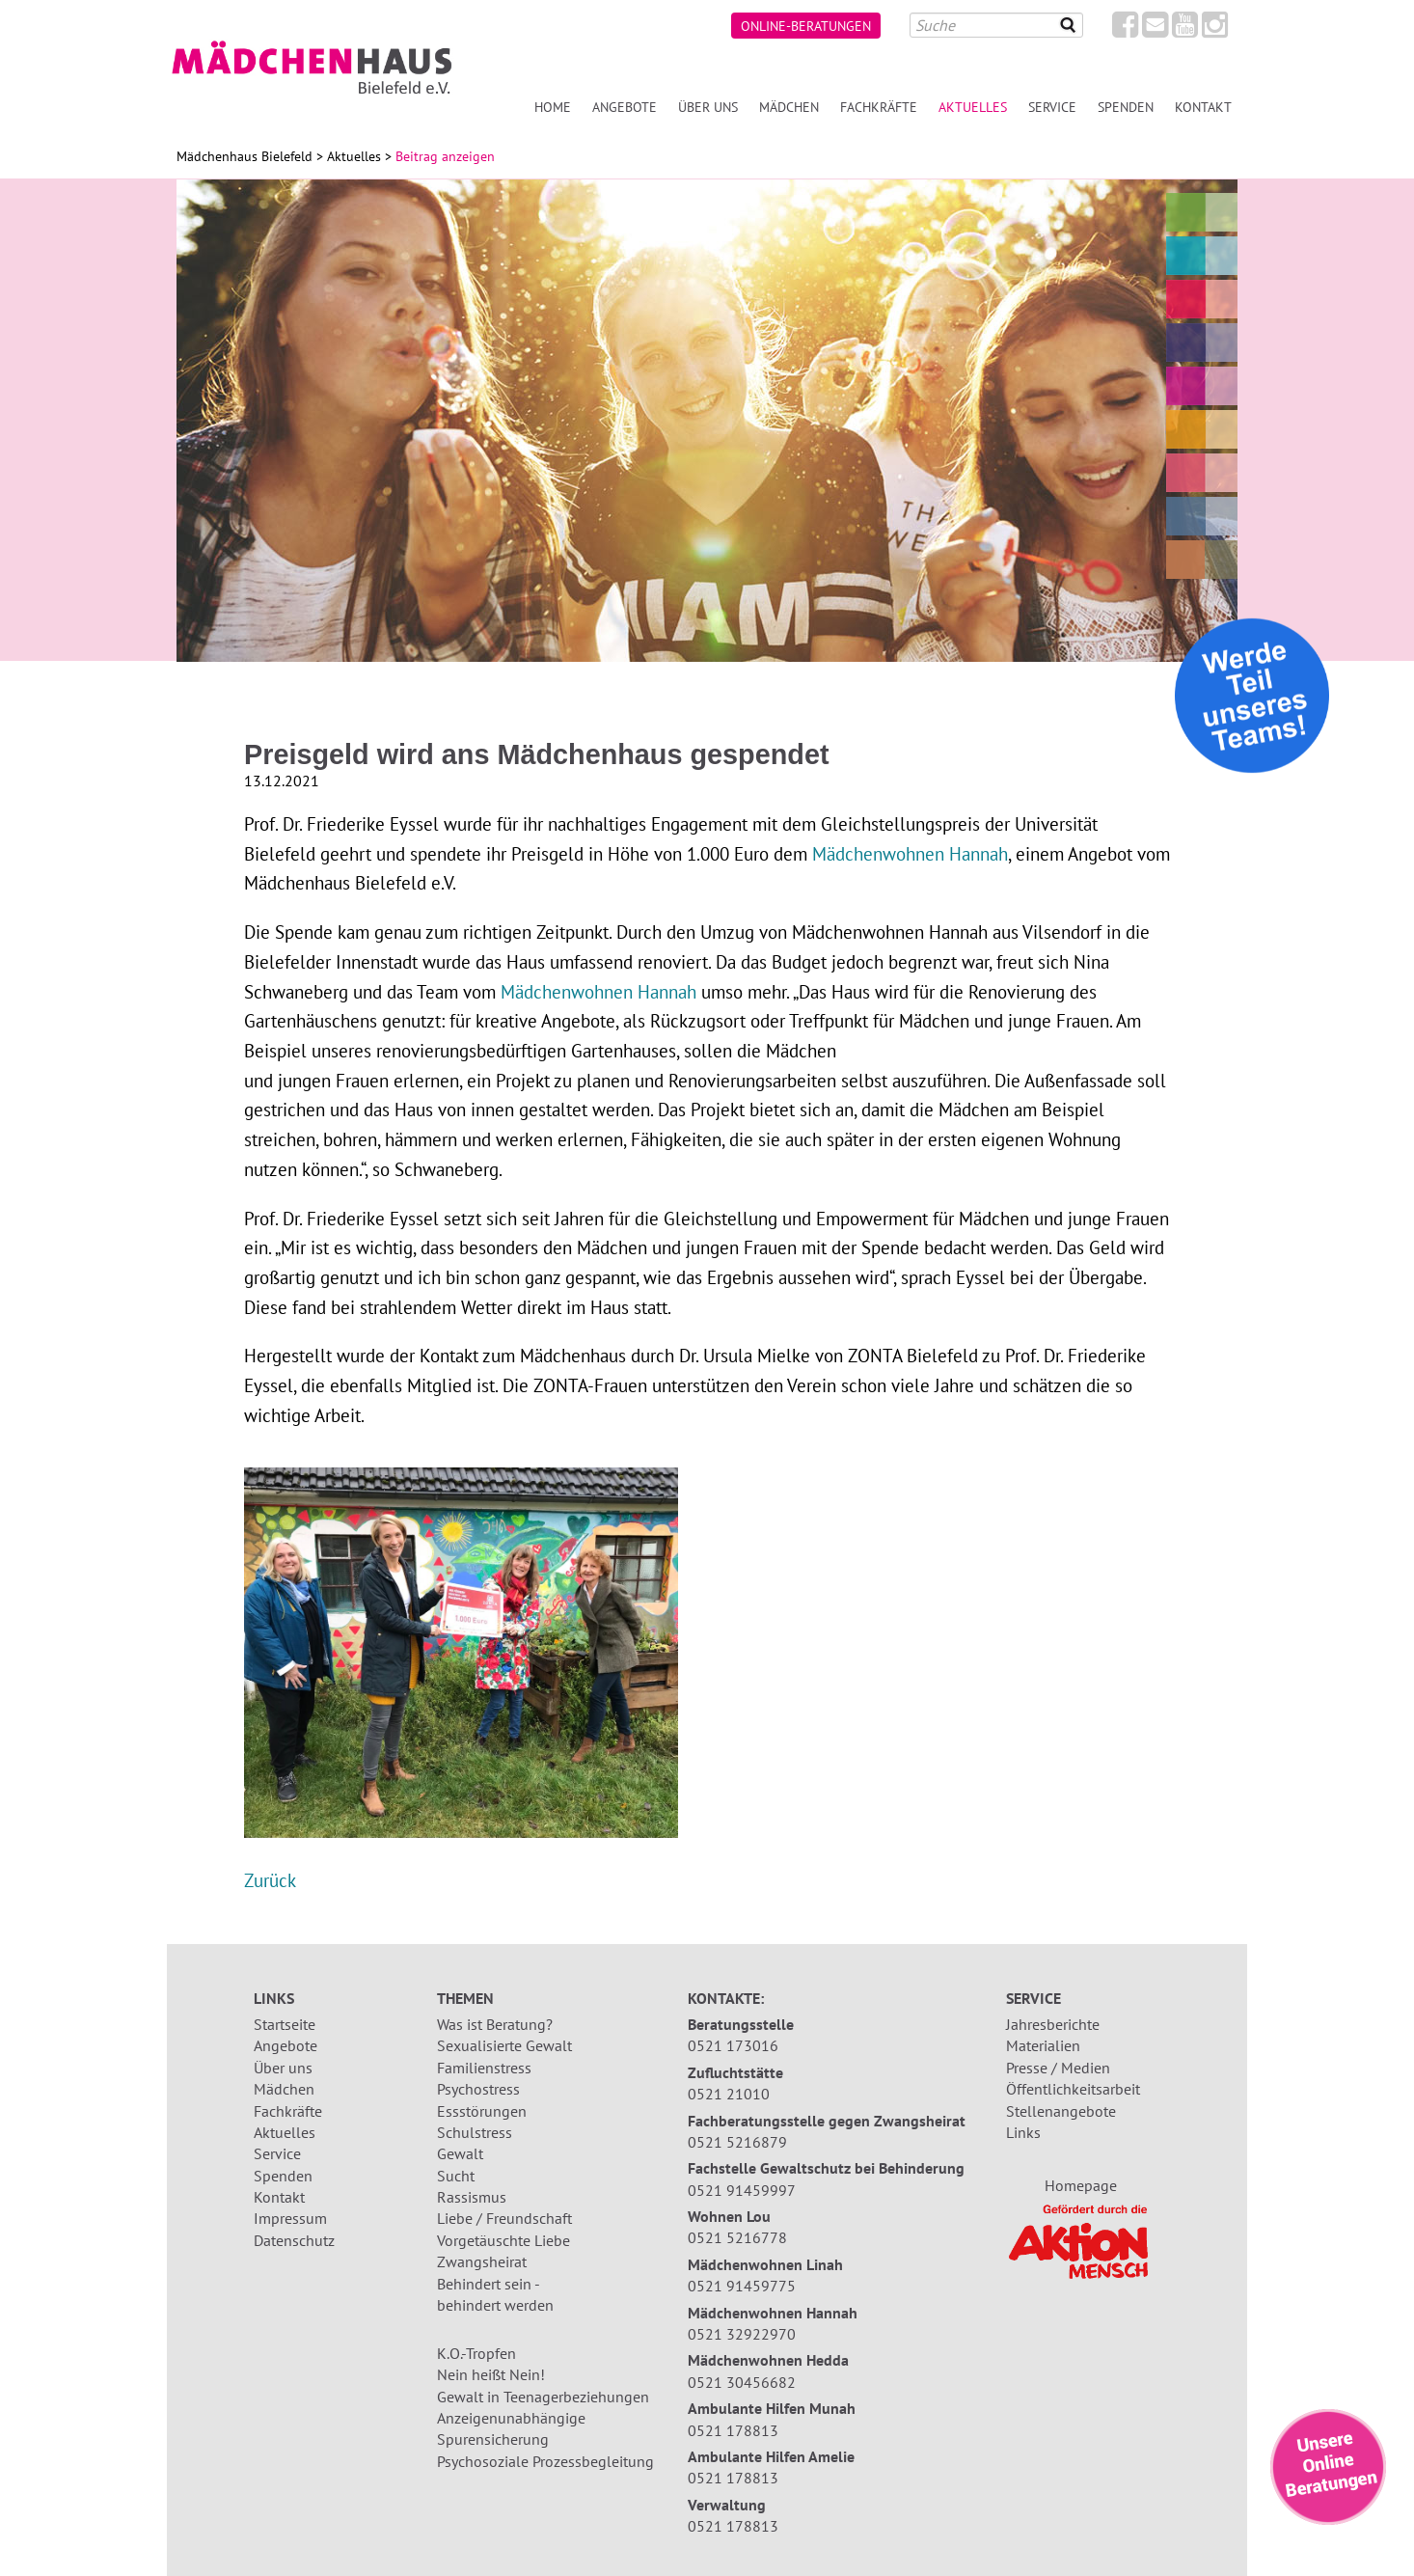 The image size is (1414, 2576). I want to click on Datenschutz, so click(294, 2240).